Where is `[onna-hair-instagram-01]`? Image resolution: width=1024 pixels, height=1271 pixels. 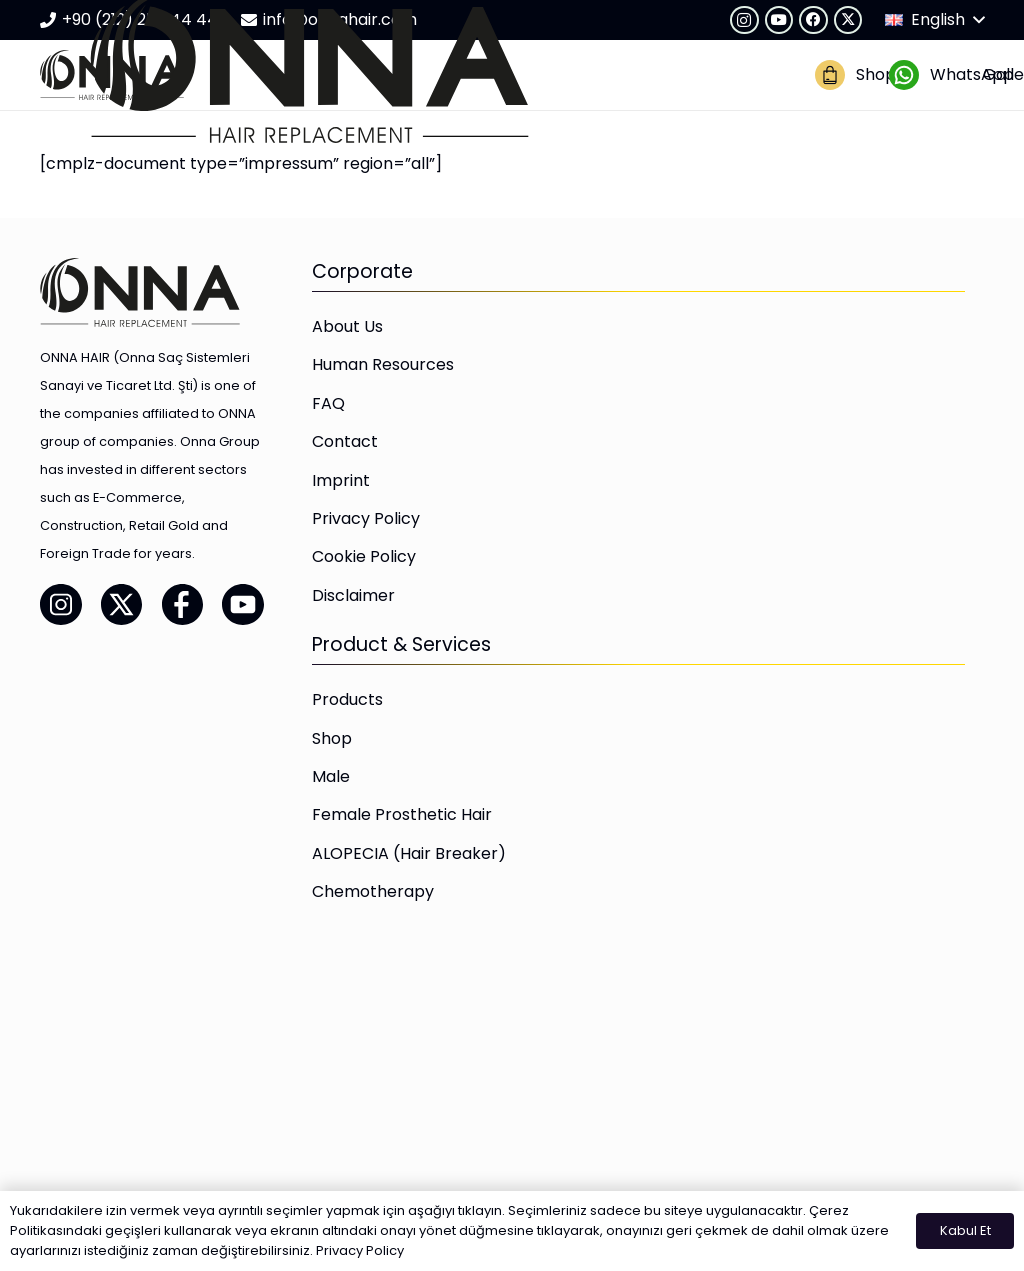
[onna-hair-instagram-01] is located at coordinates (61, 604).